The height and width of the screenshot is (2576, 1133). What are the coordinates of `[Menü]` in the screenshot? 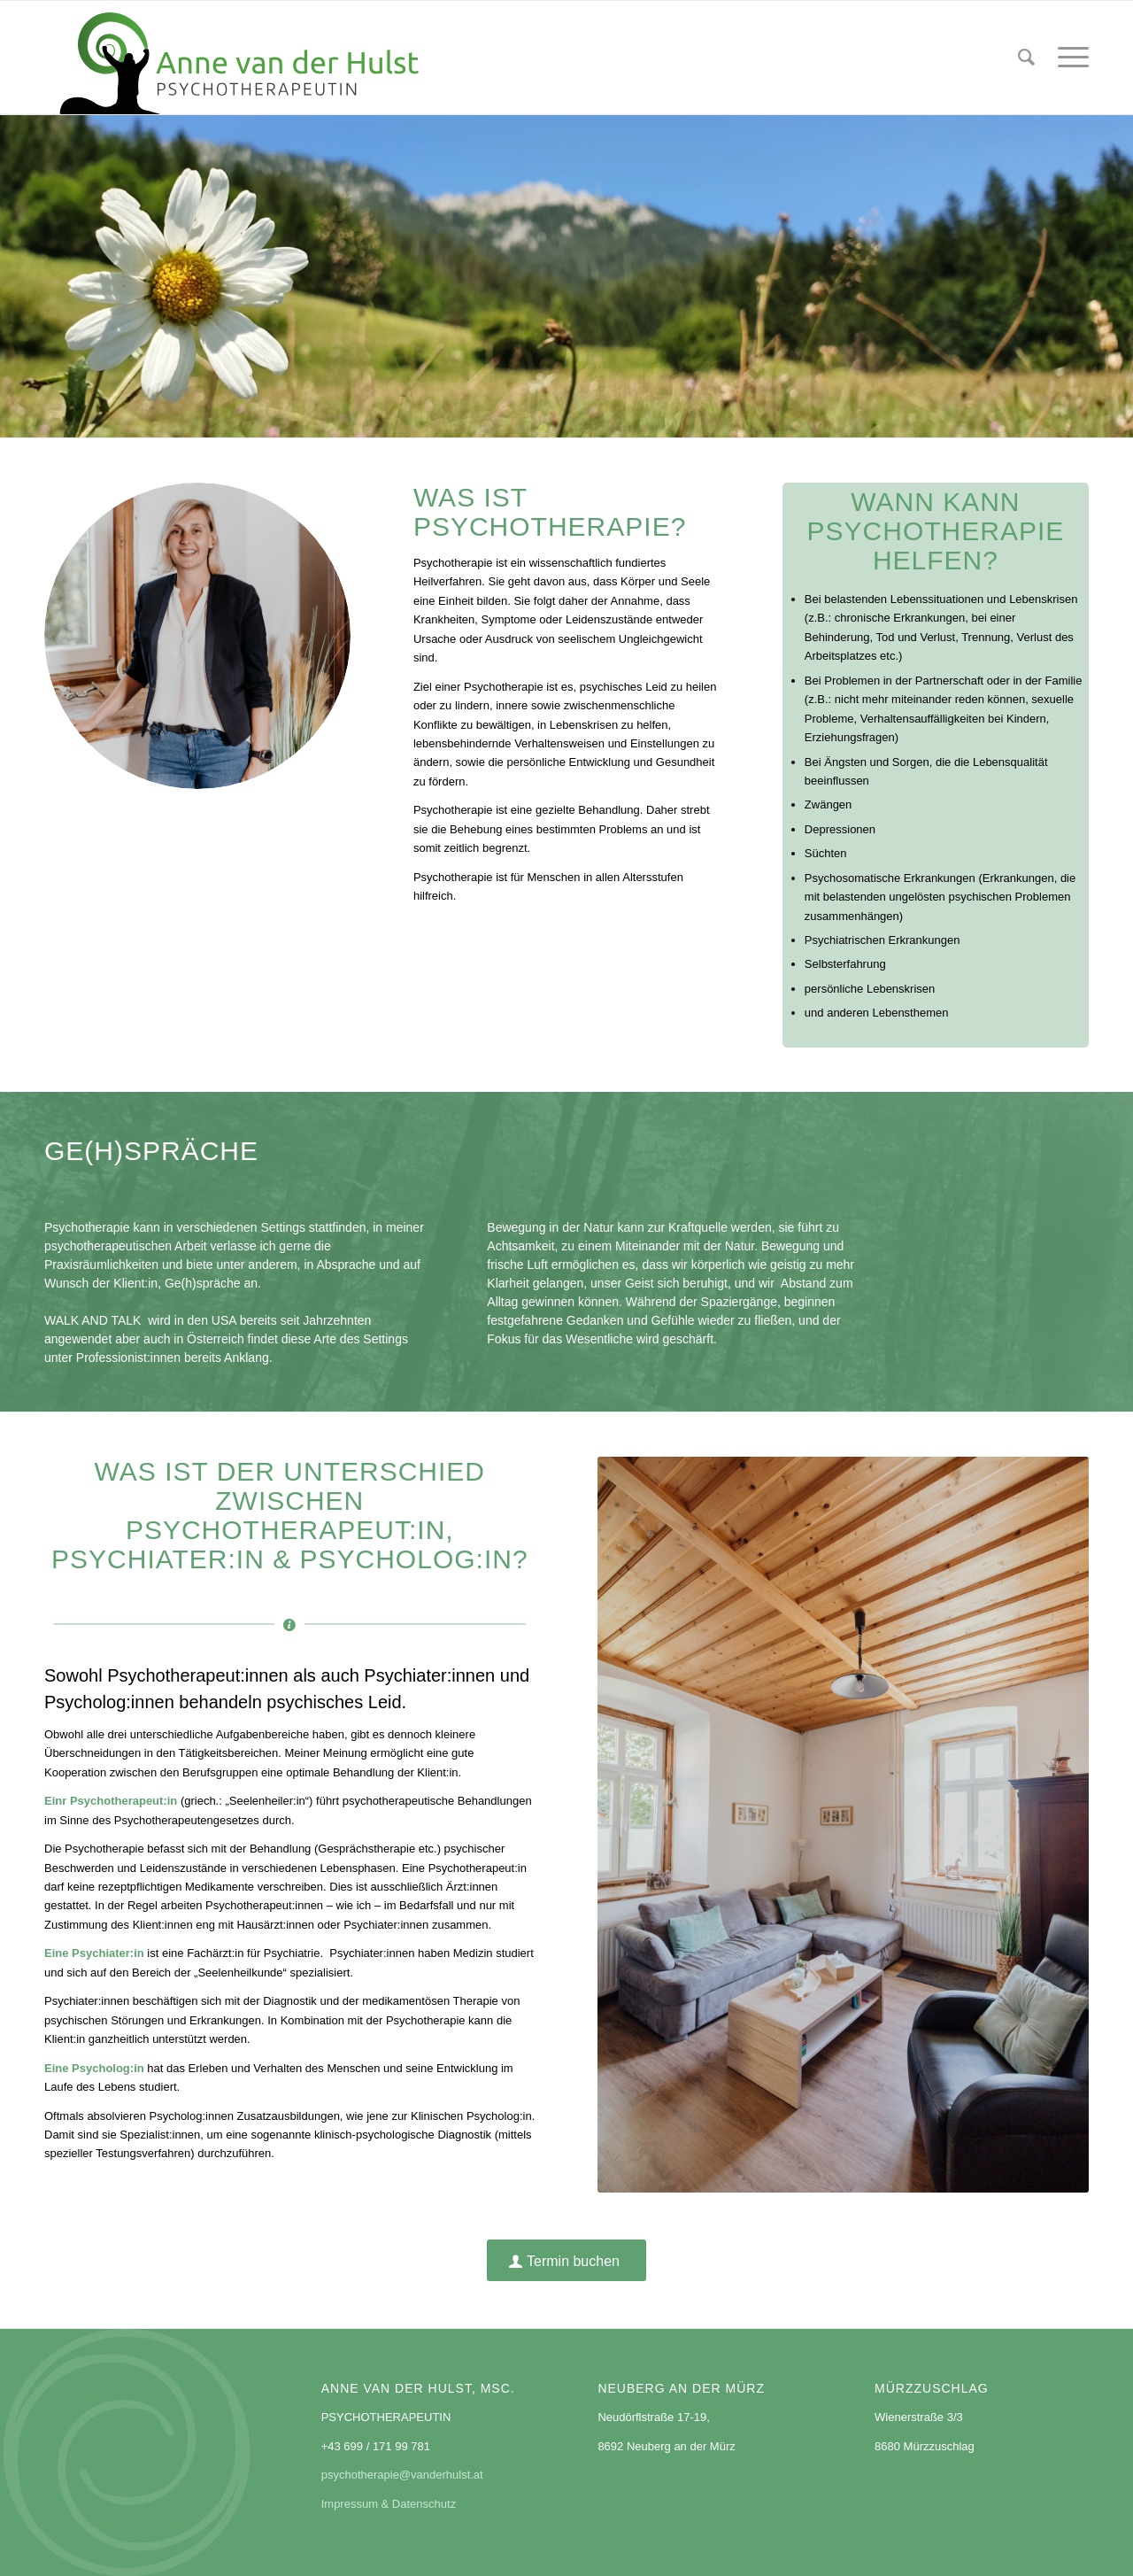 It's located at (1067, 57).